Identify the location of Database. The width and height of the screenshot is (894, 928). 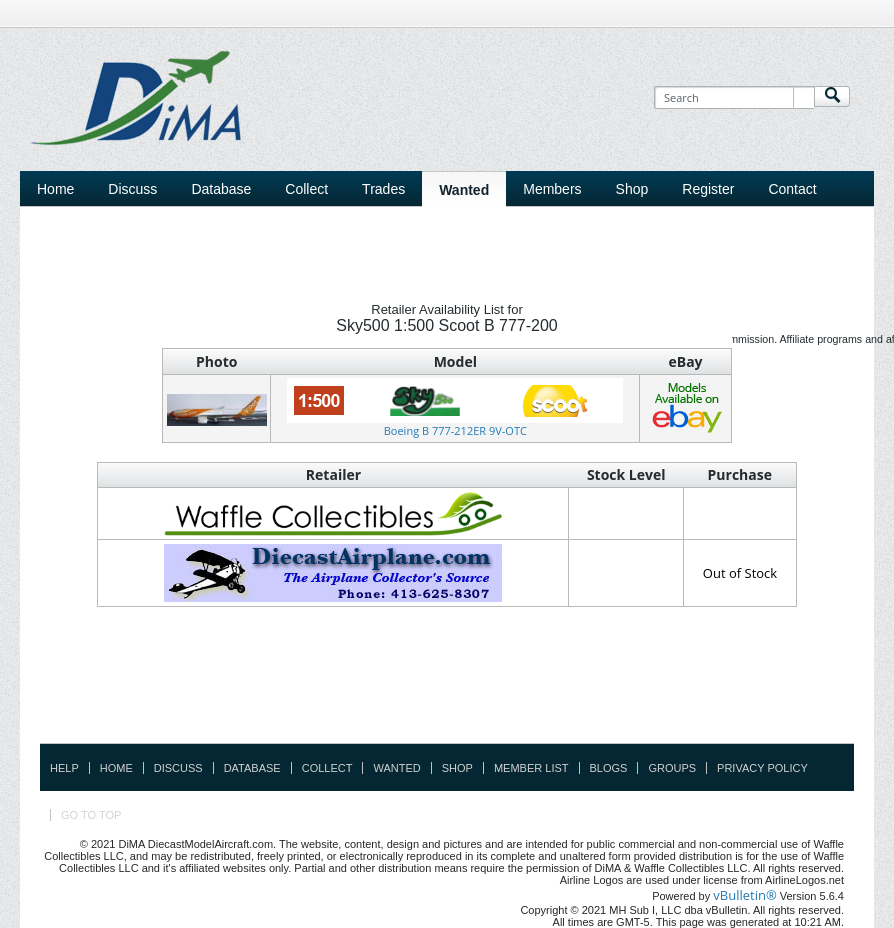
(252, 768).